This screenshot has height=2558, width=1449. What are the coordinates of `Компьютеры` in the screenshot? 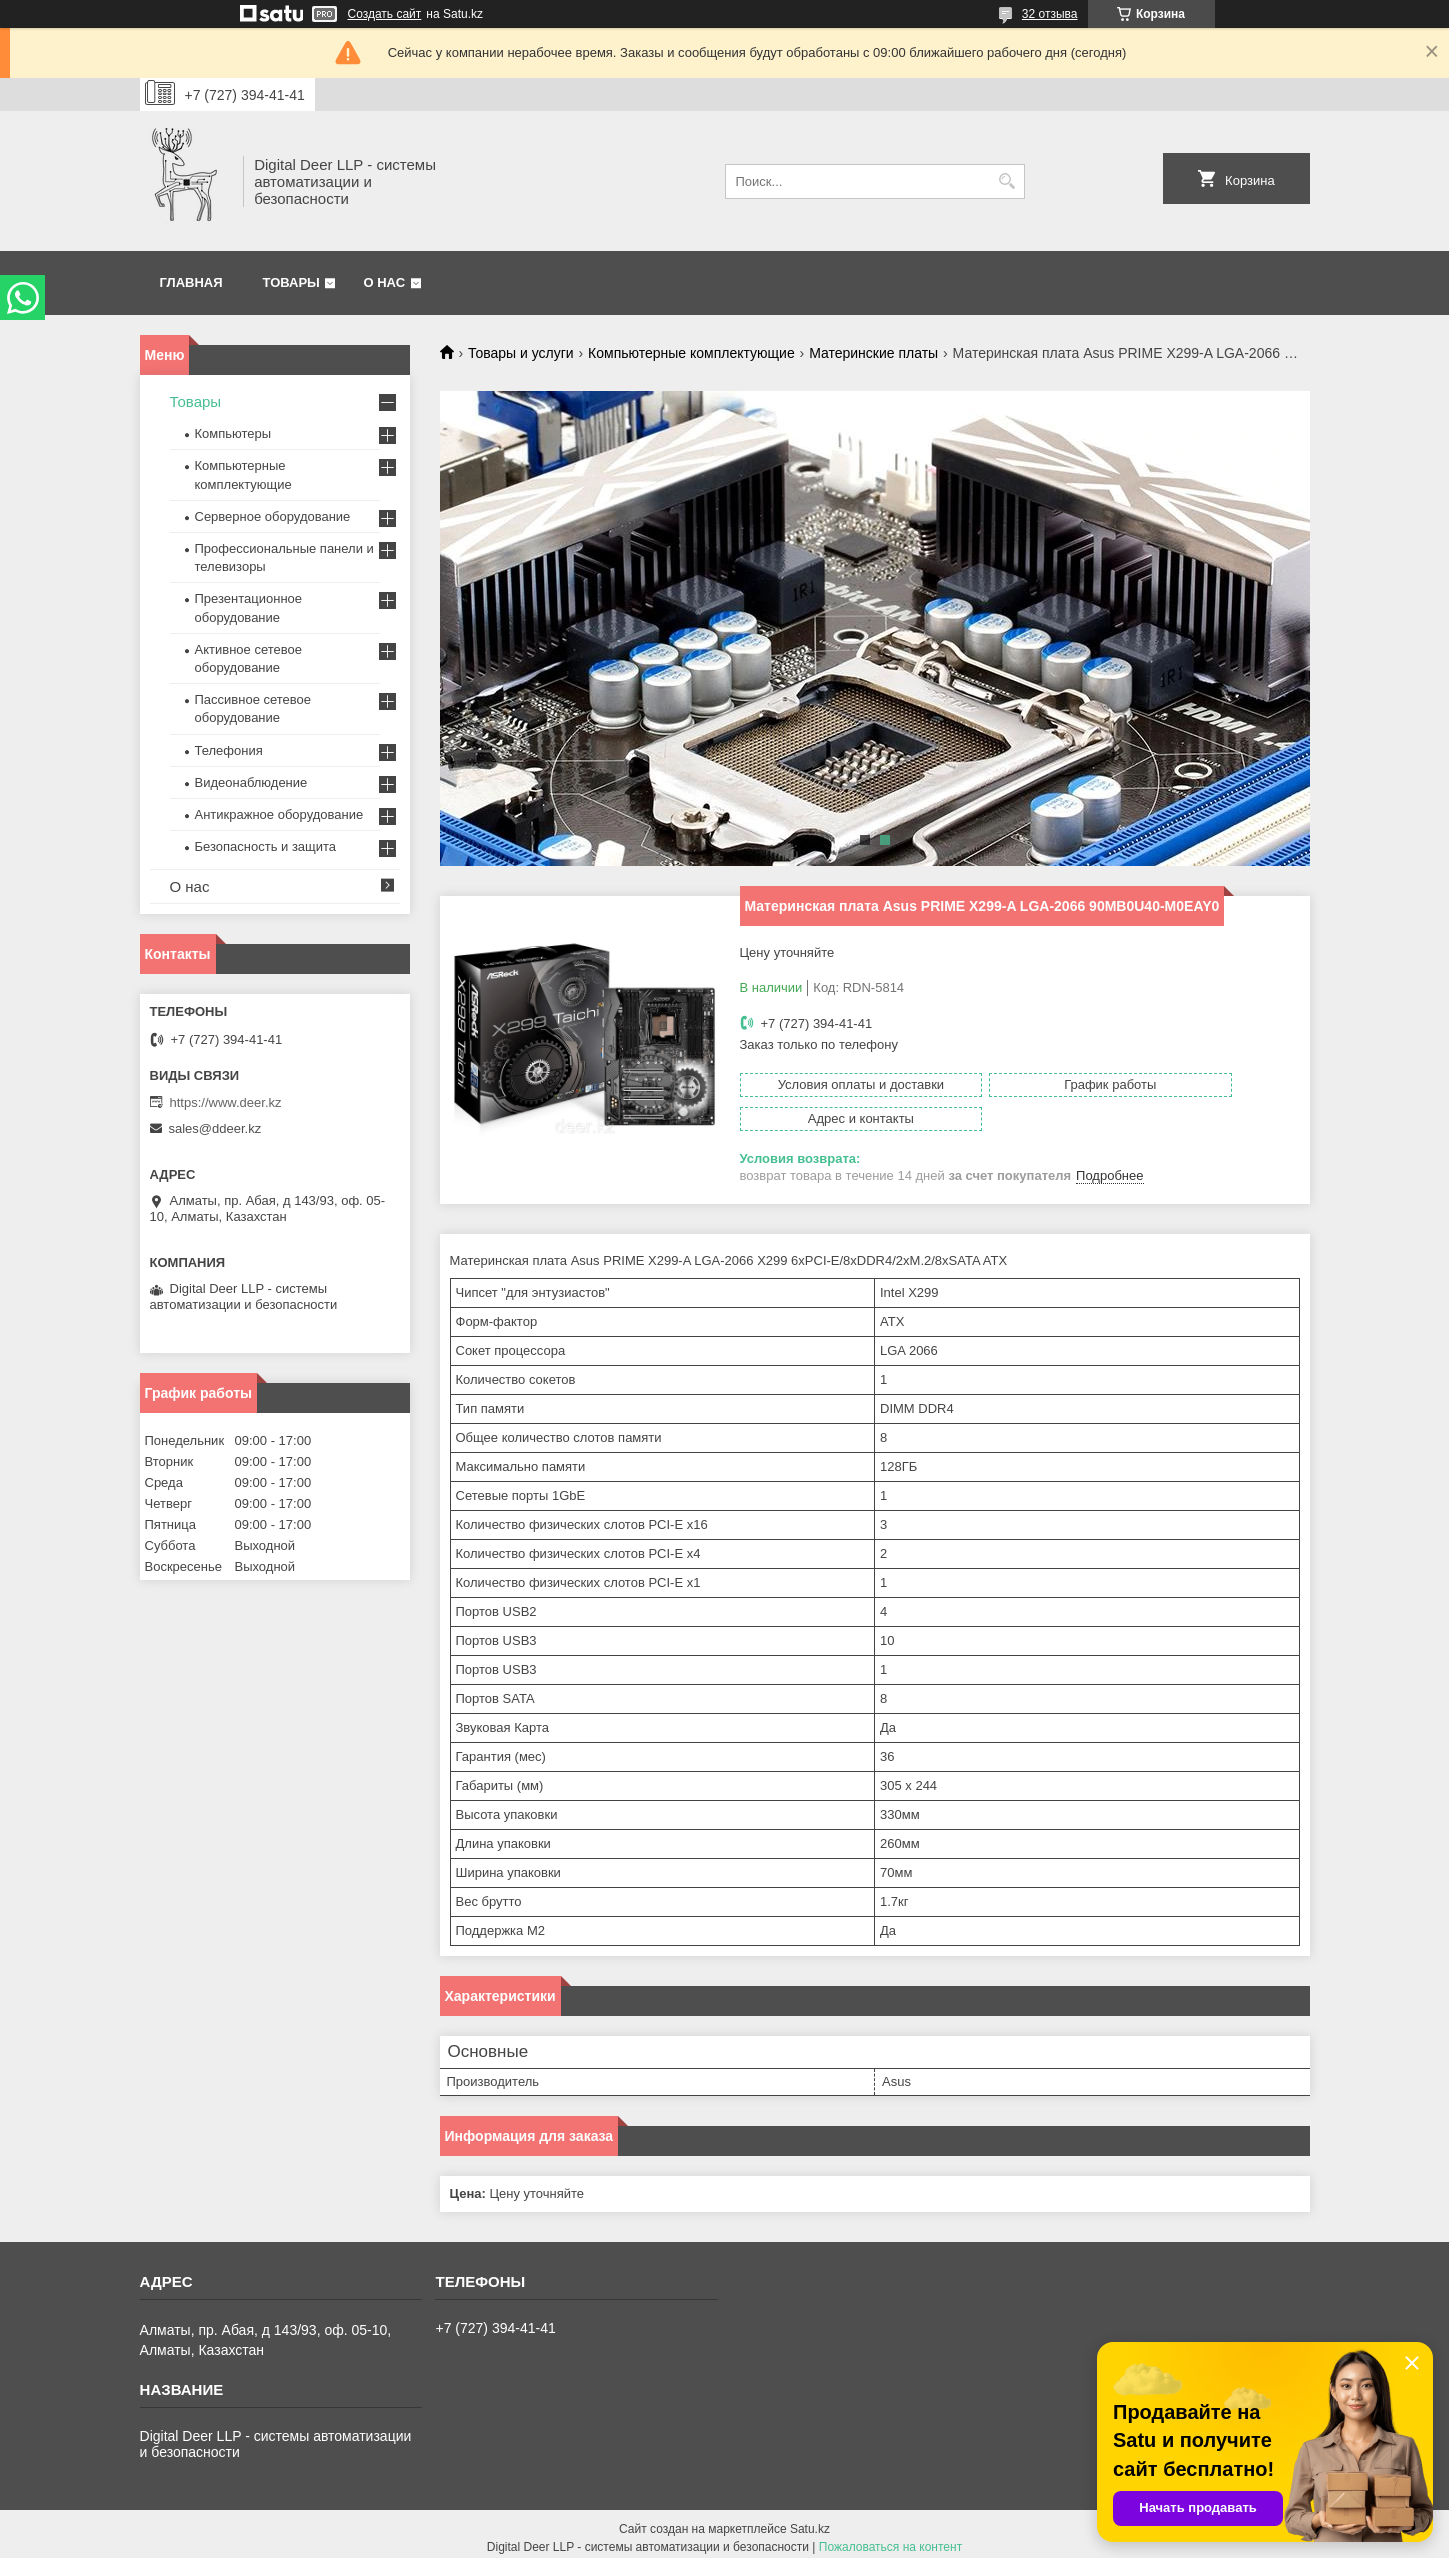 It's located at (233, 433).